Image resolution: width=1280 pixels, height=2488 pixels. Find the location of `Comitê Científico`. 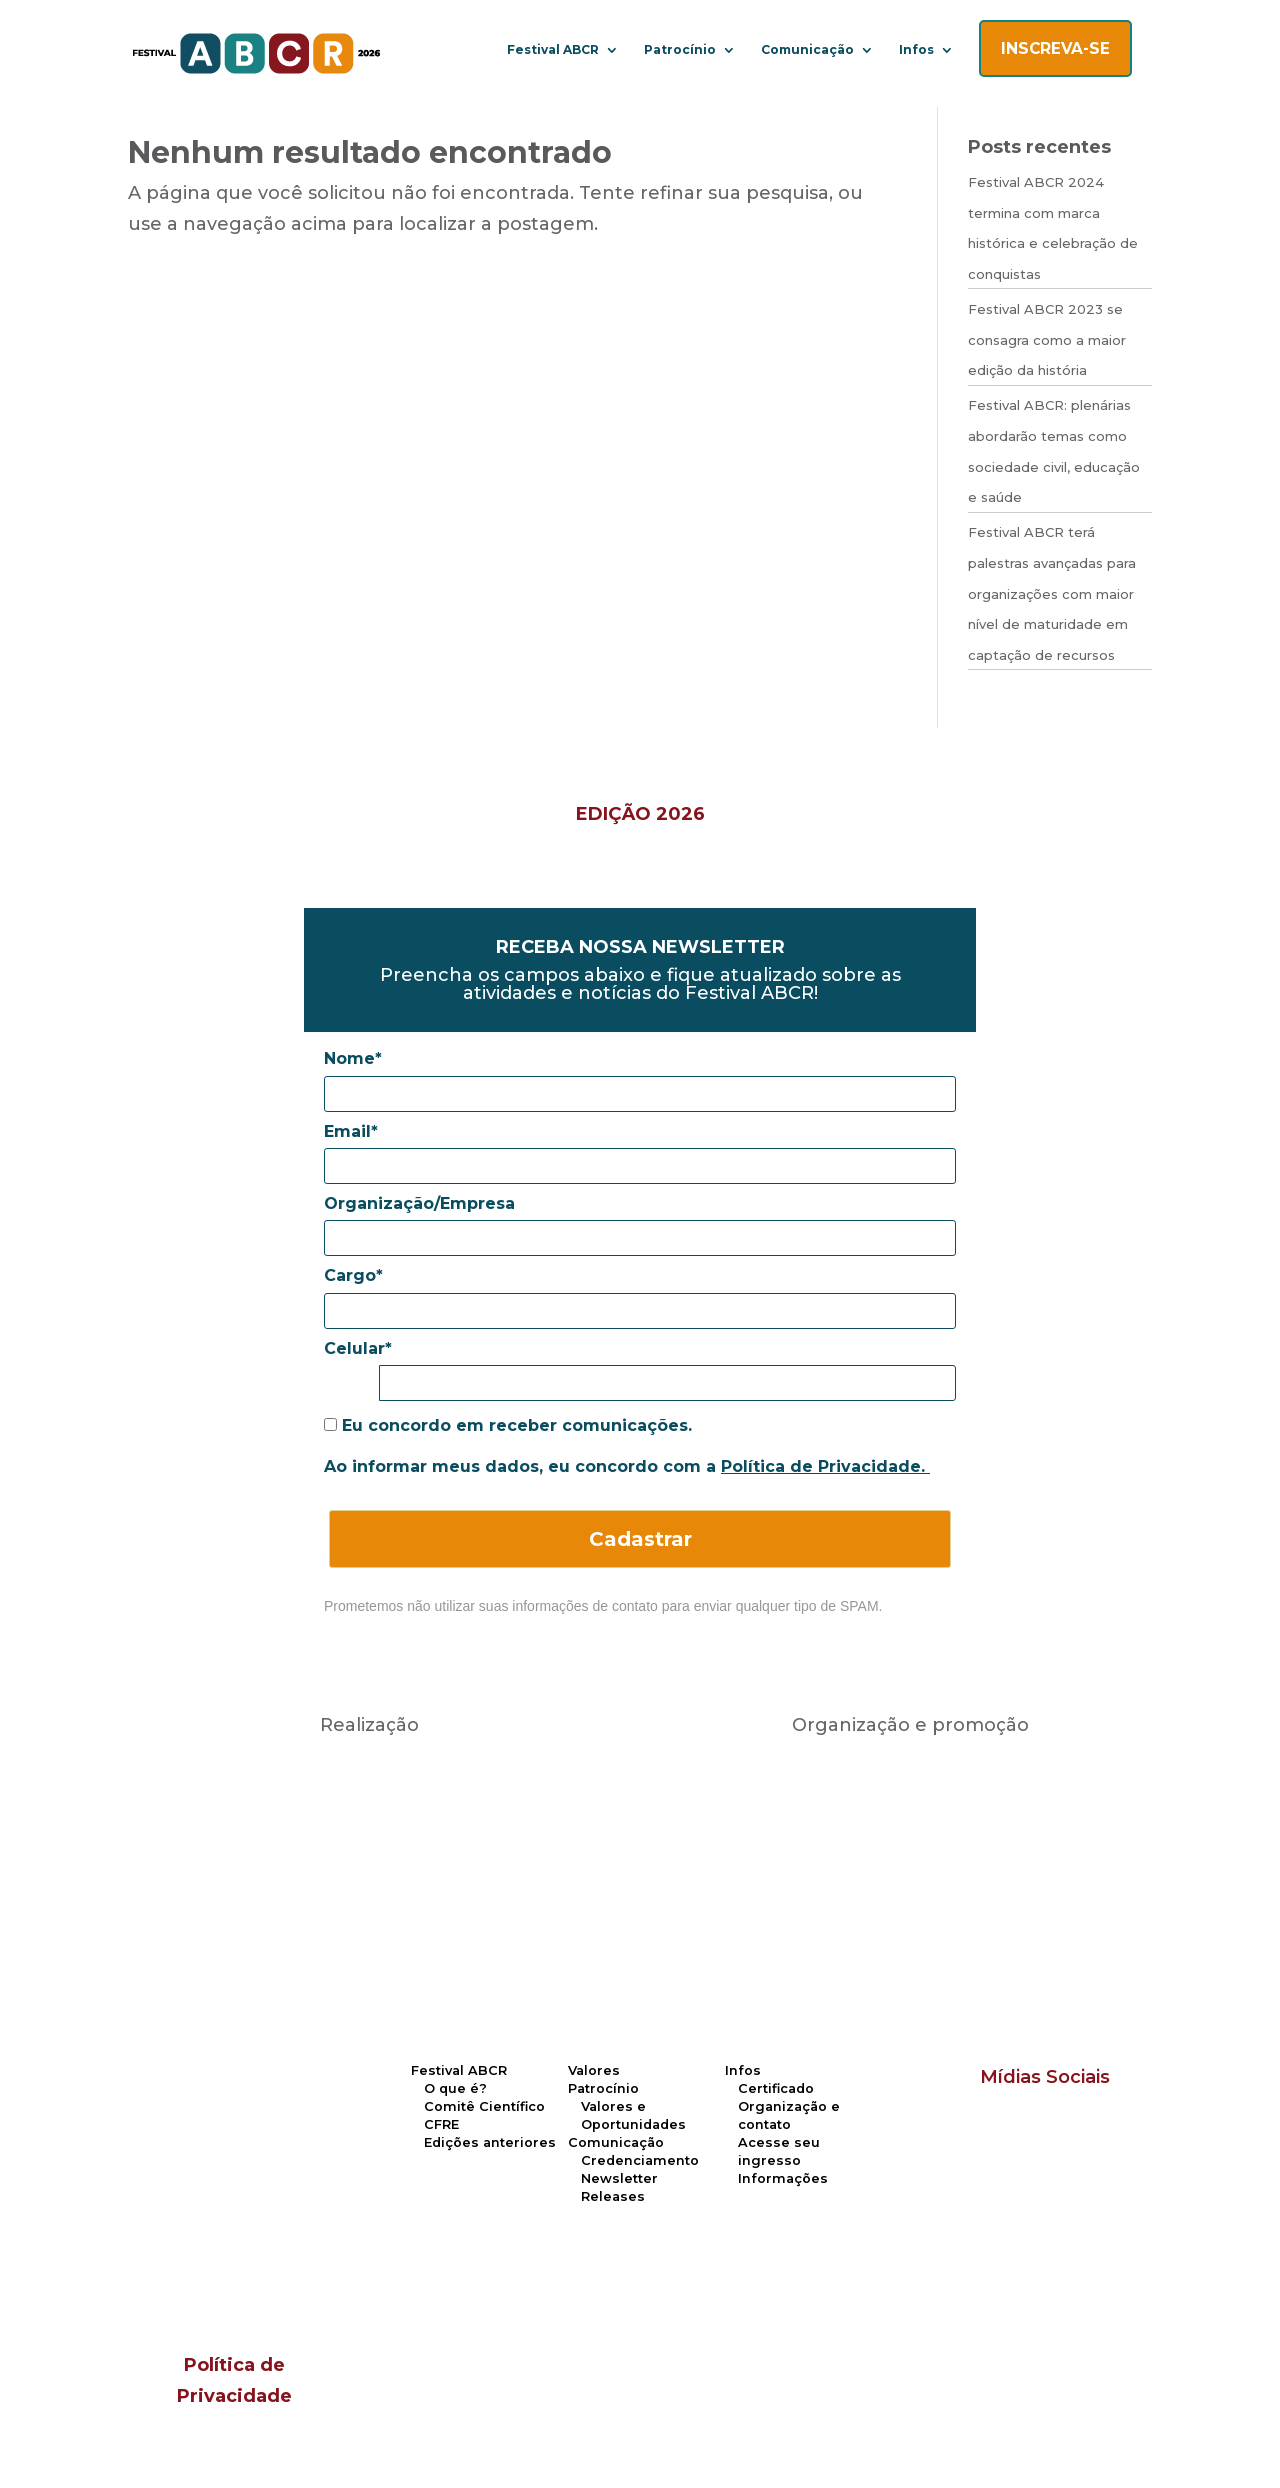

Comitê Científico is located at coordinates (484, 2106).